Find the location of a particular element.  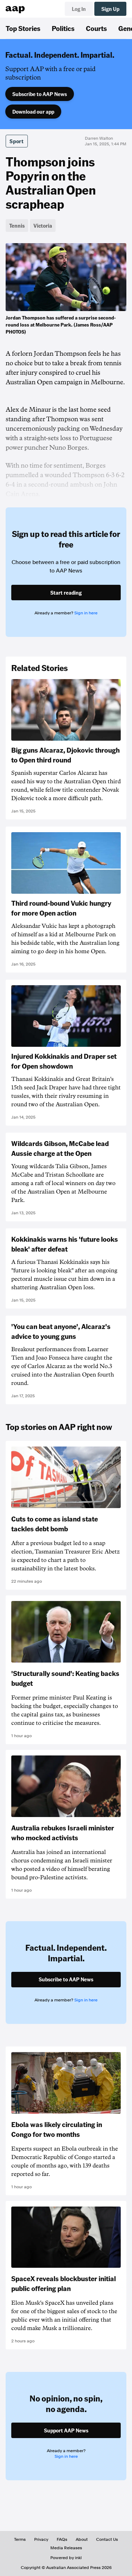

Courts is located at coordinates (96, 28).